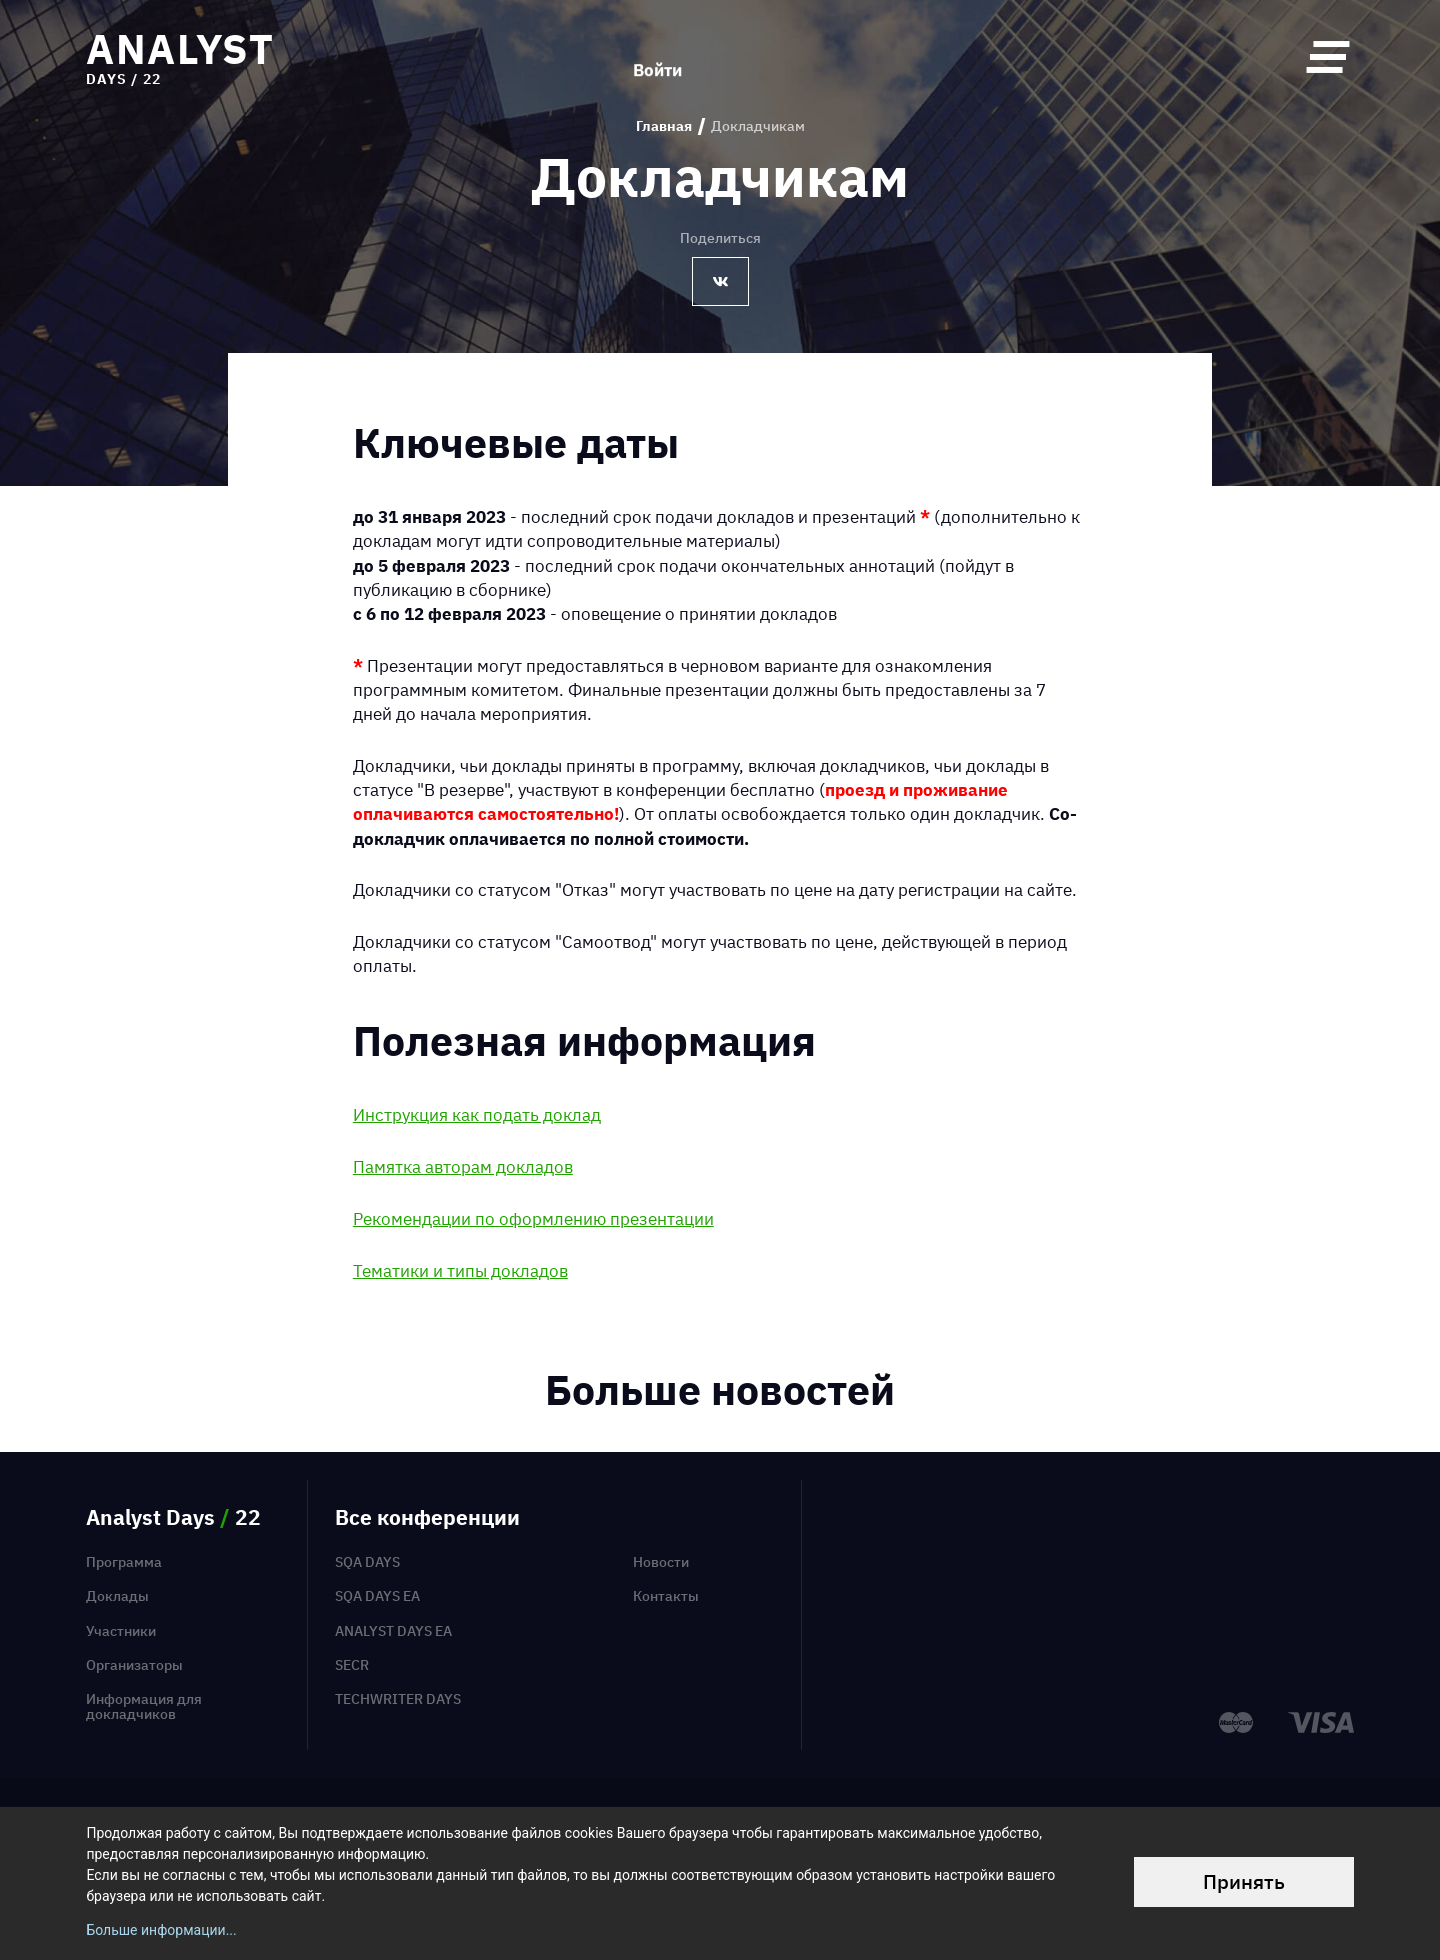 The width and height of the screenshot is (1440, 1960). What do you see at coordinates (161, 1930) in the screenshot?
I see `Больше информации...` at bounding box center [161, 1930].